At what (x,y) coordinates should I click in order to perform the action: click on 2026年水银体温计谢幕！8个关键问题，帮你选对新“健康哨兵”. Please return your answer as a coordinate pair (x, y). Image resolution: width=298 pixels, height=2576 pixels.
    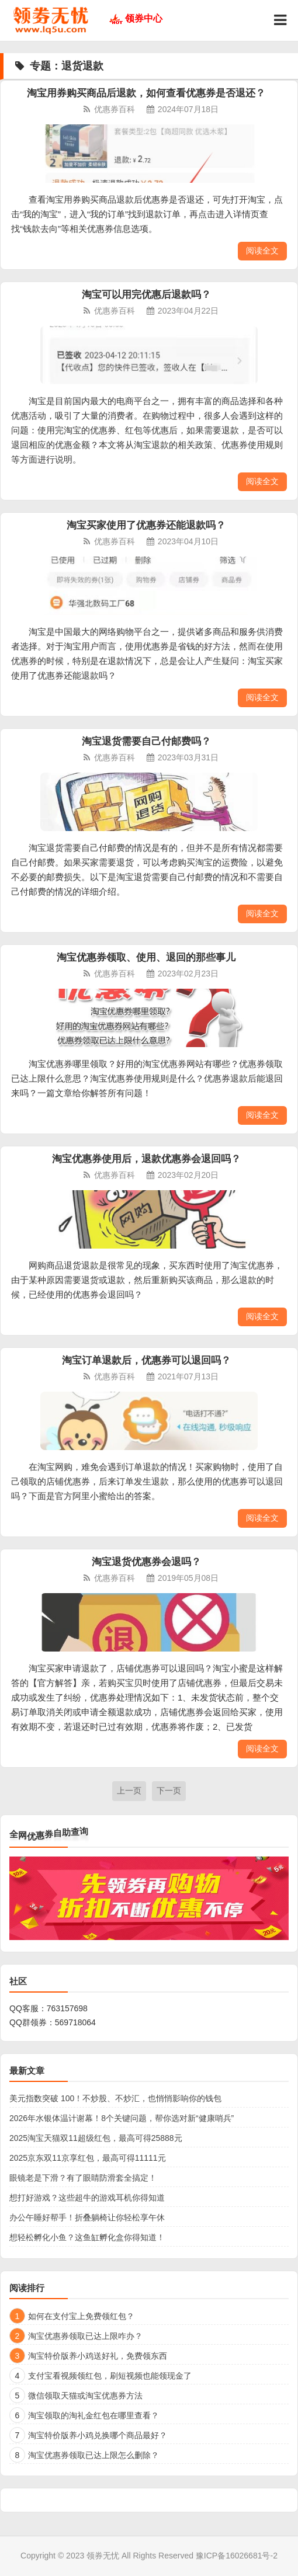
    Looking at the image, I should click on (121, 2118).